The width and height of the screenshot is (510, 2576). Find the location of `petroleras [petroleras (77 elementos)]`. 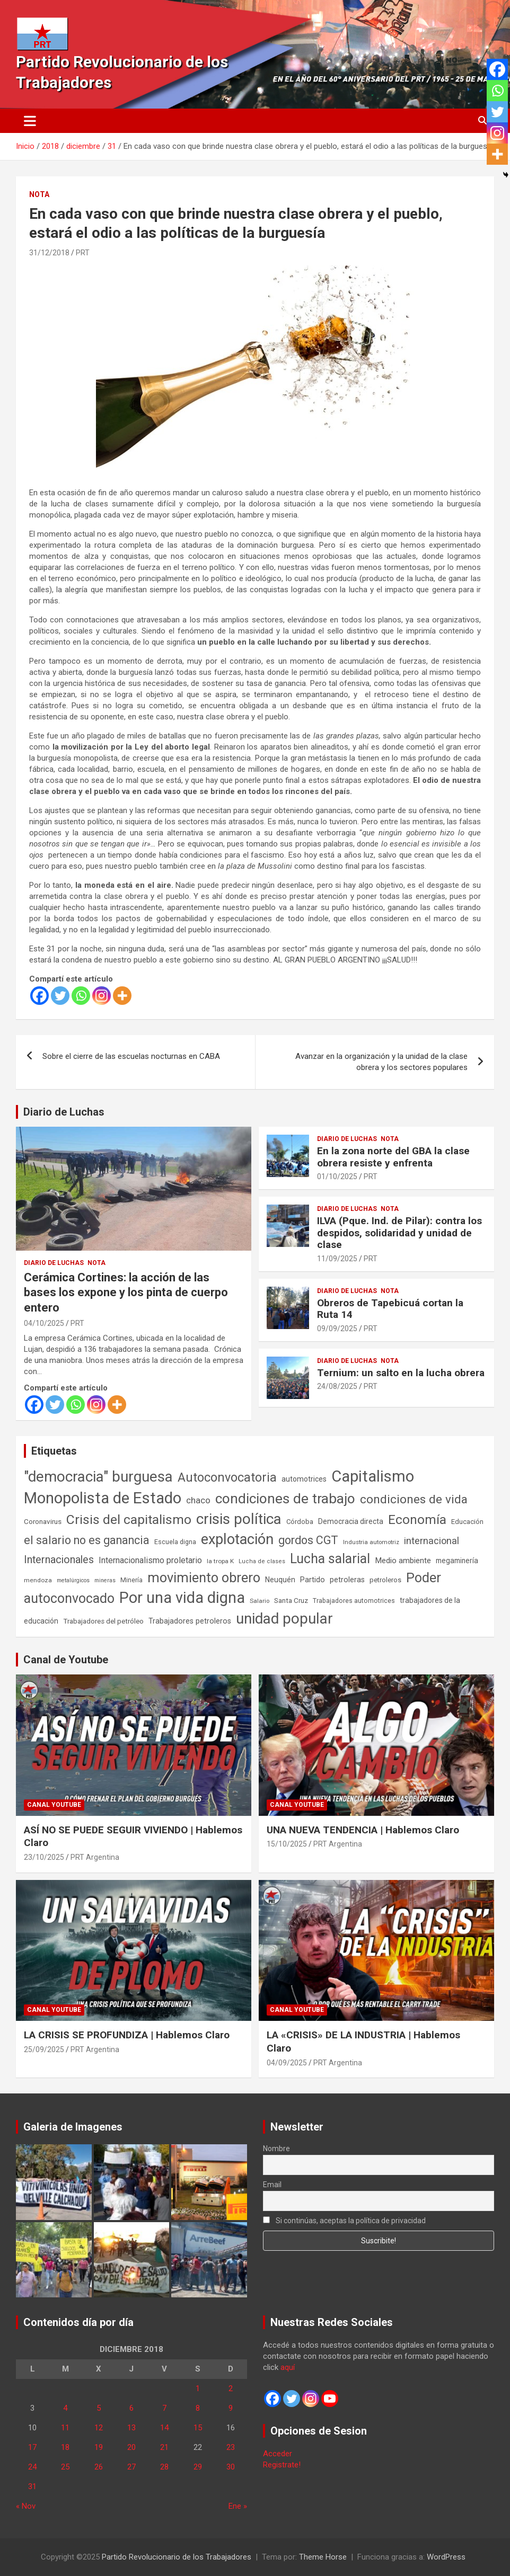

petroleras [petroleras (77 elementos)] is located at coordinates (347, 1579).